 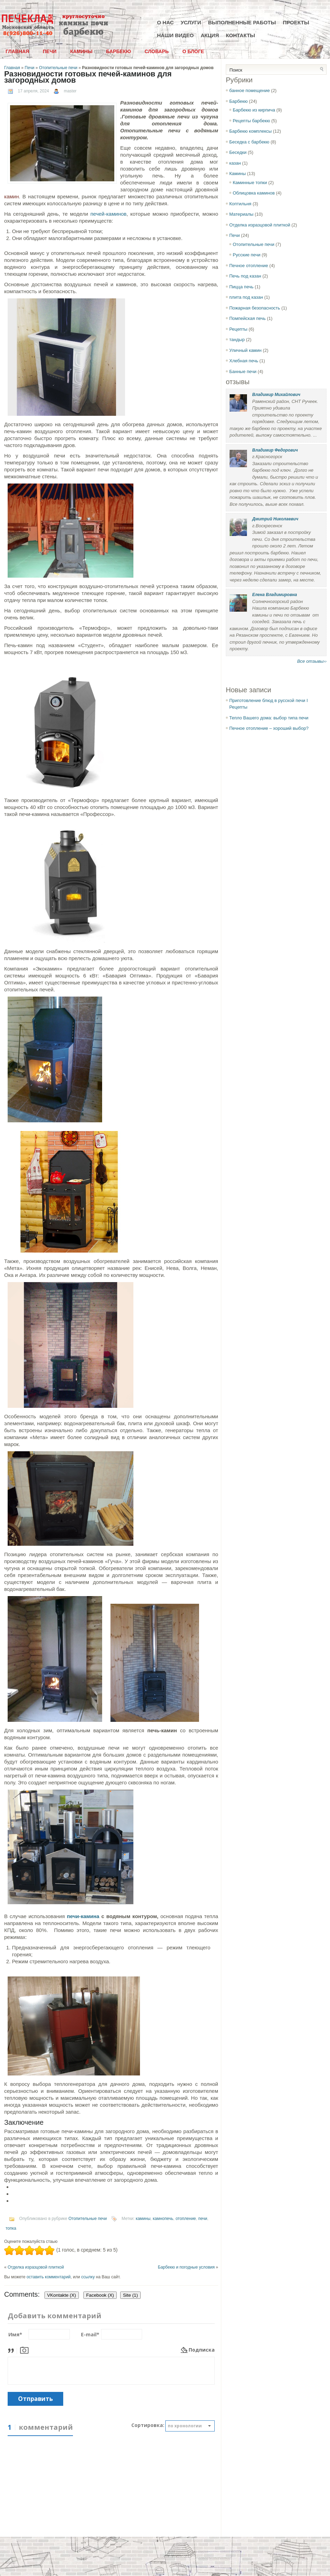 What do you see at coordinates (165, 22) in the screenshot?
I see `О нас` at bounding box center [165, 22].